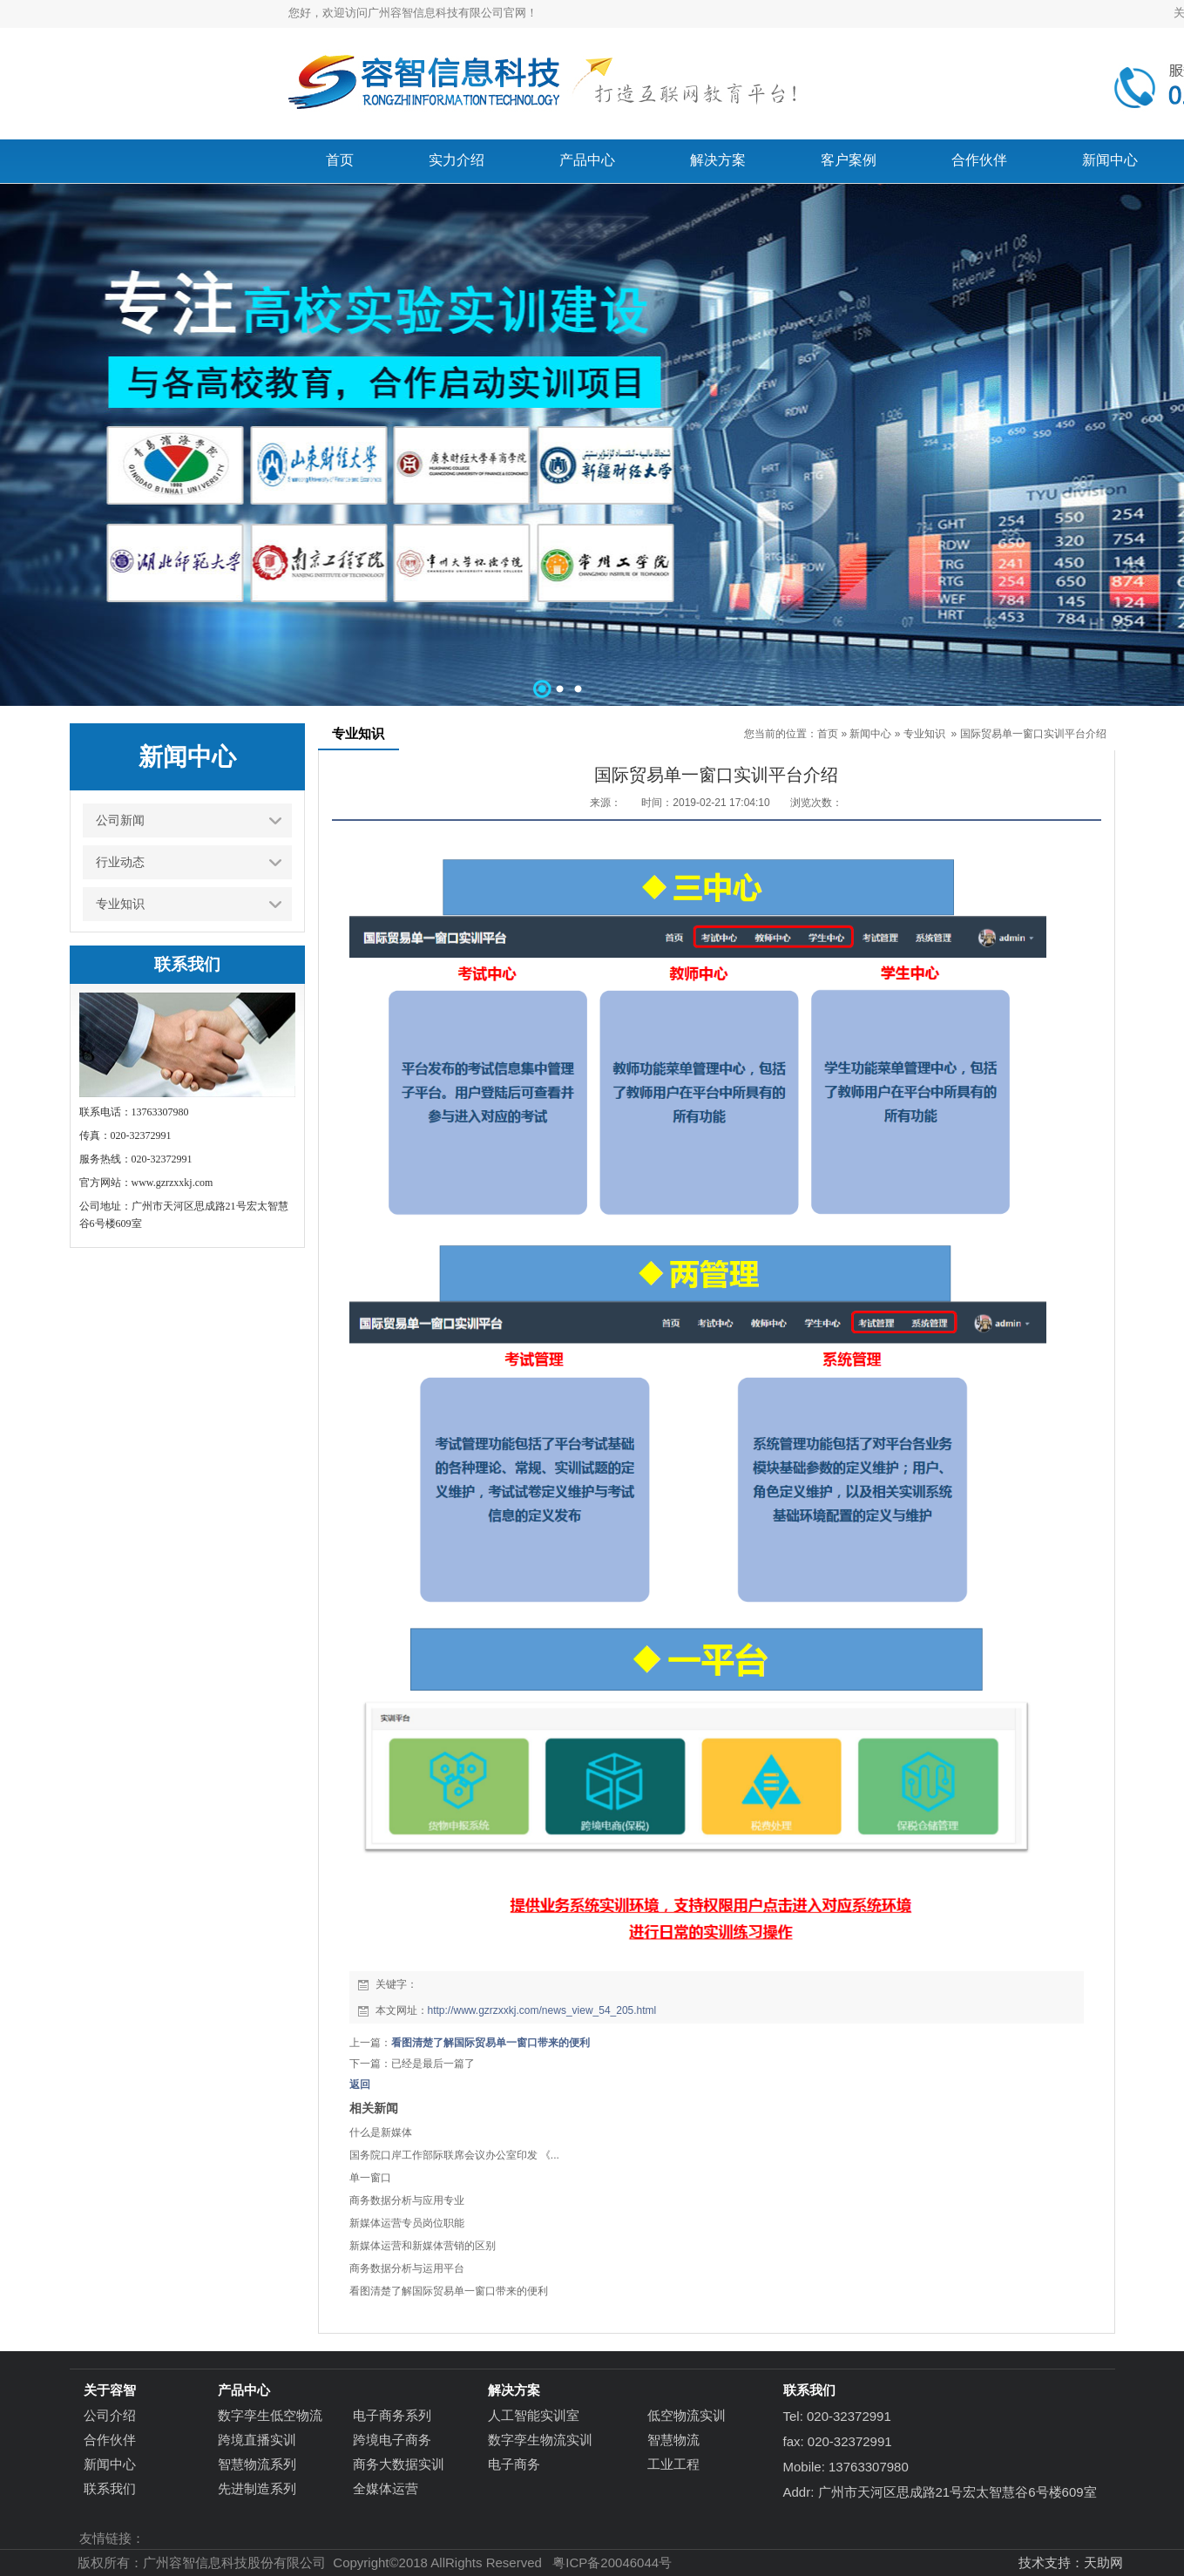 The width and height of the screenshot is (1184, 2576). I want to click on 智慧物流, so click(673, 2439).